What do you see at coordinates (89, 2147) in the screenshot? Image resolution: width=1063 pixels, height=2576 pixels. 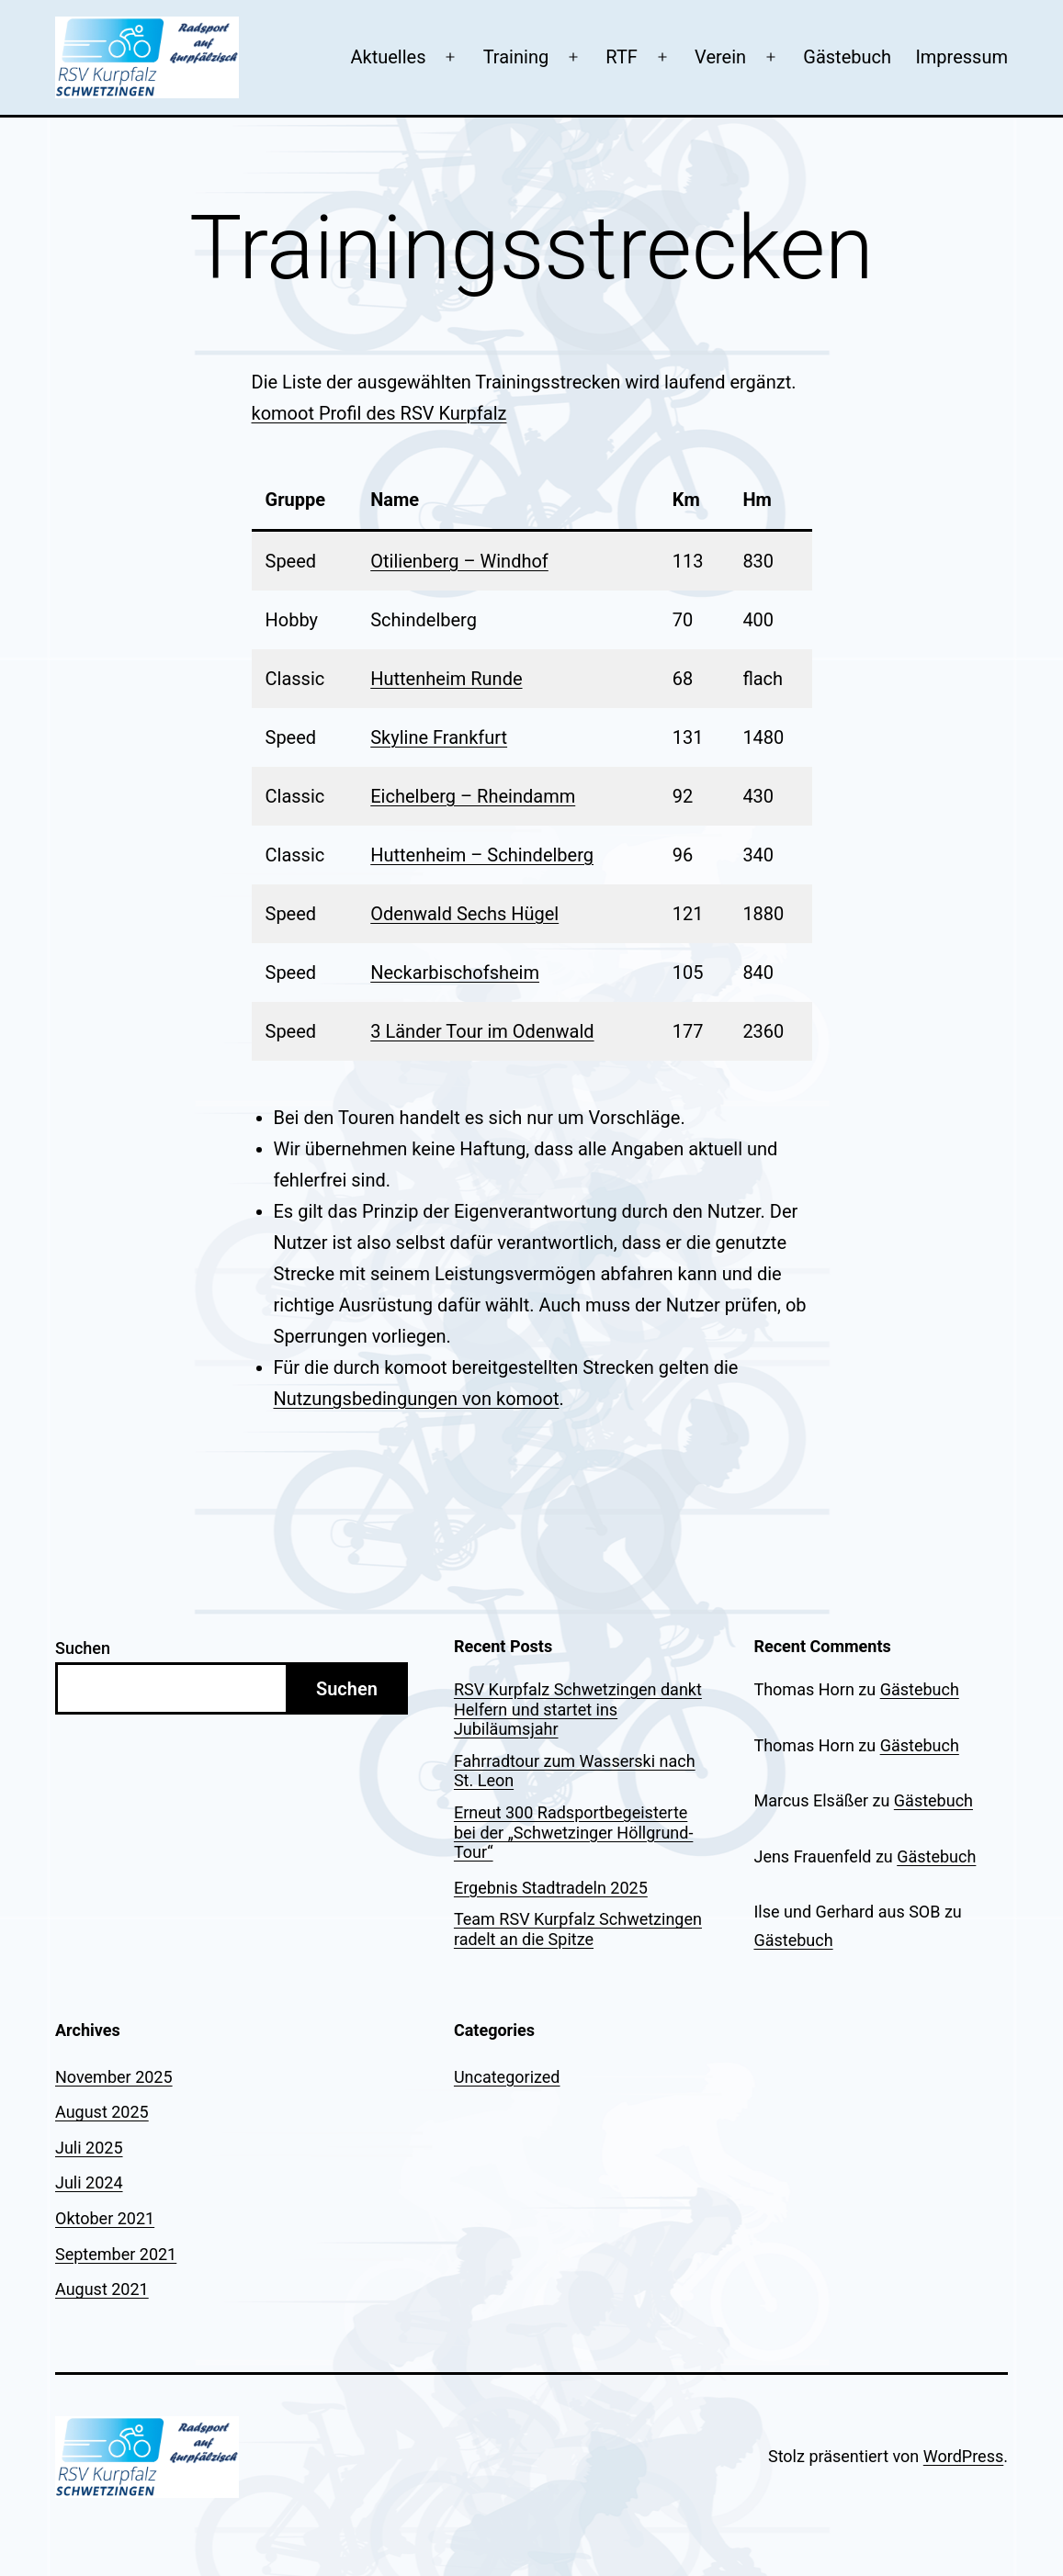 I see `Juli 2025` at bounding box center [89, 2147].